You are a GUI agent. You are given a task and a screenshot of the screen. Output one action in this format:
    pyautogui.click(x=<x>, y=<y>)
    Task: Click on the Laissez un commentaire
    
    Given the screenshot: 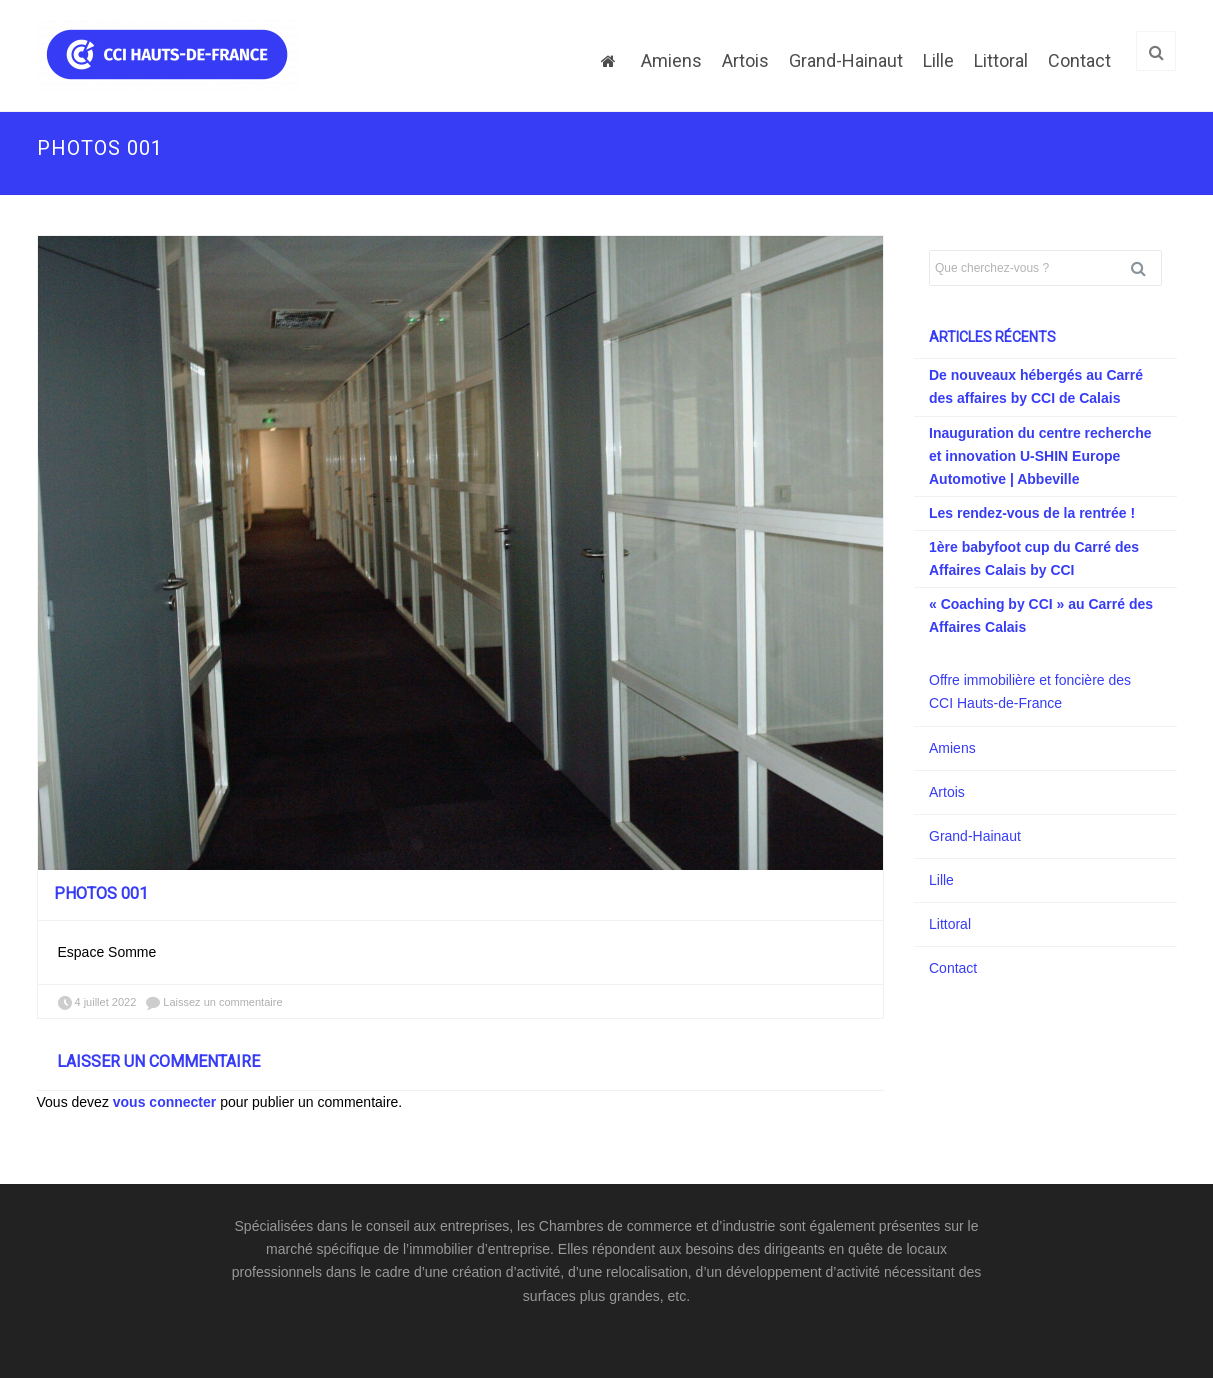 What is the action you would take?
    pyautogui.click(x=222, y=1002)
    